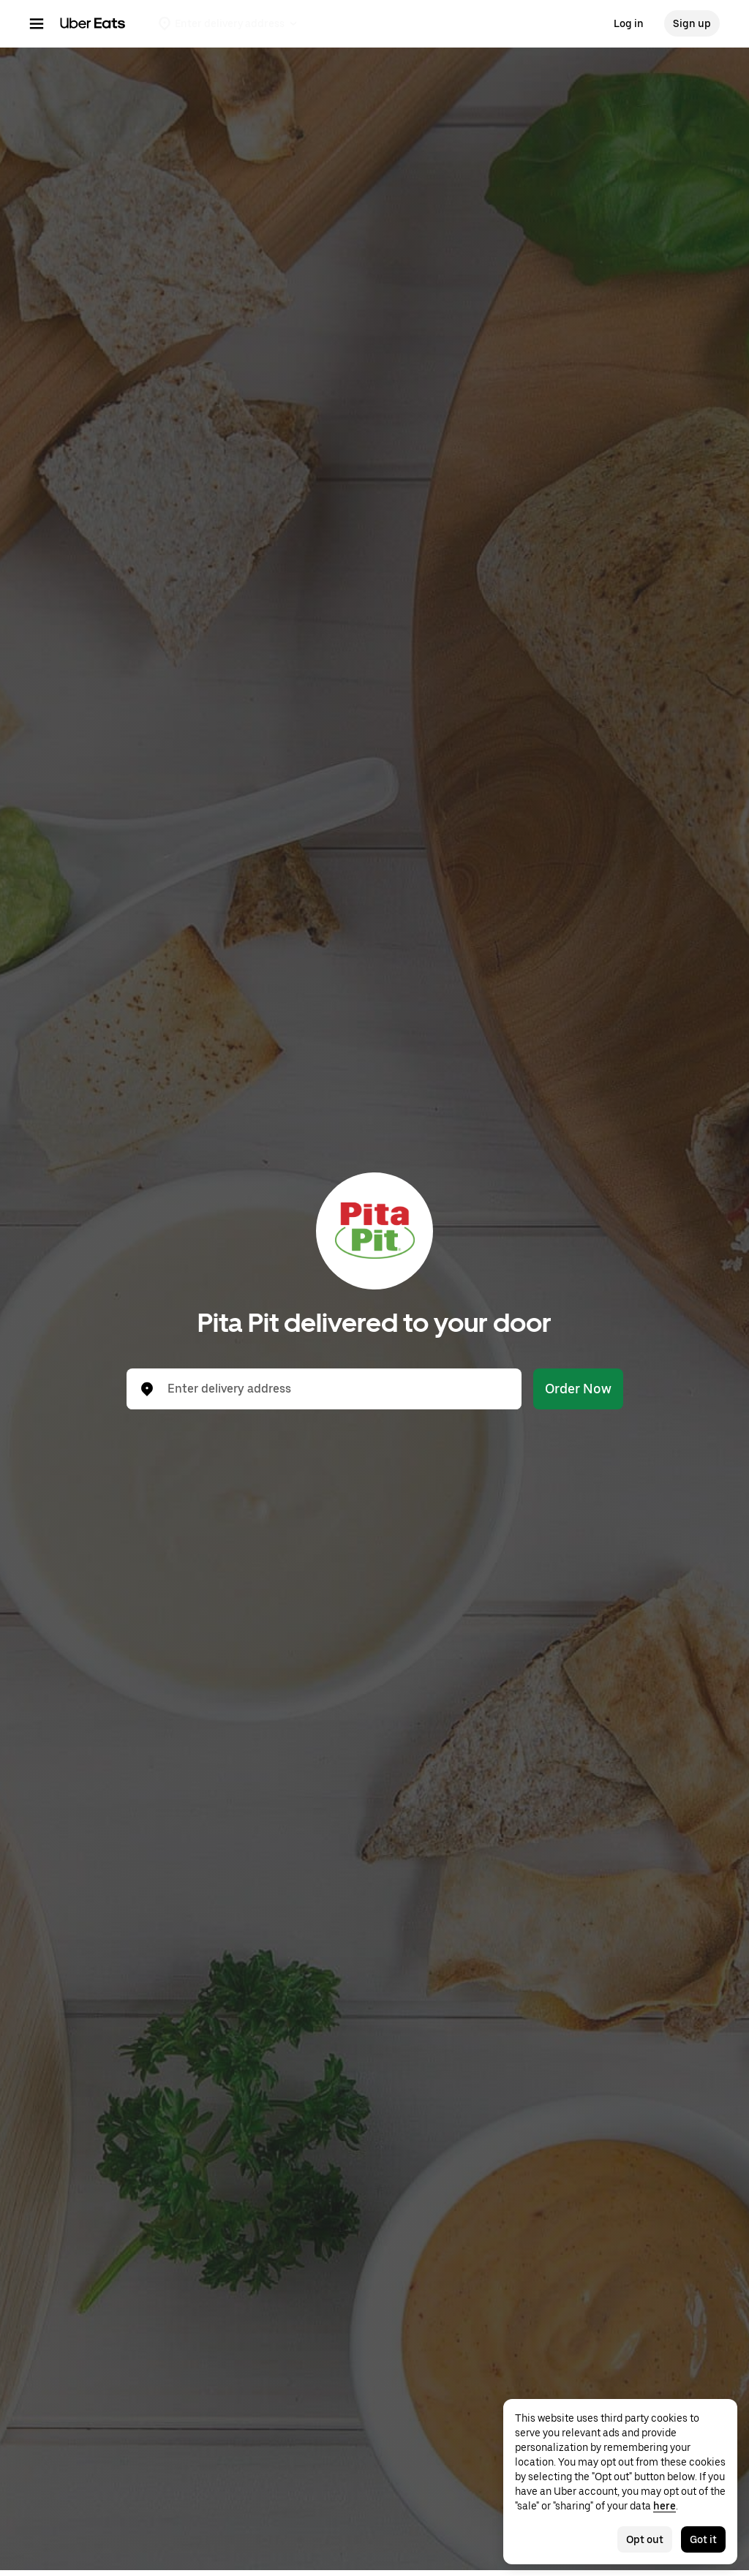 This screenshot has height=2576, width=749. Describe the element at coordinates (703, 2539) in the screenshot. I see `Got it` at that location.